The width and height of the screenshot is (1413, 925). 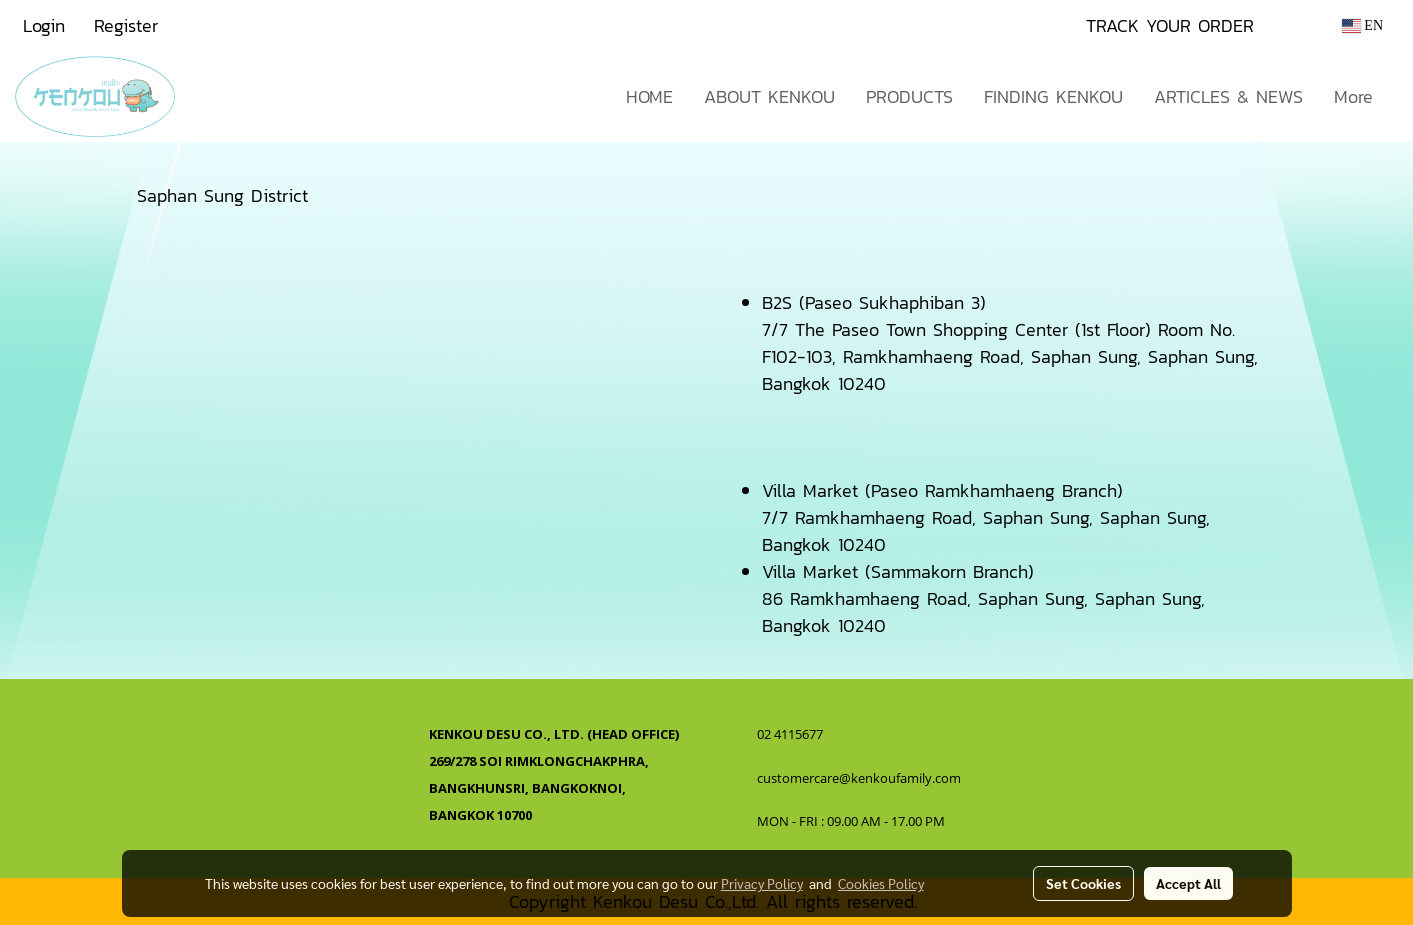 I want to click on Register, so click(x=126, y=25).